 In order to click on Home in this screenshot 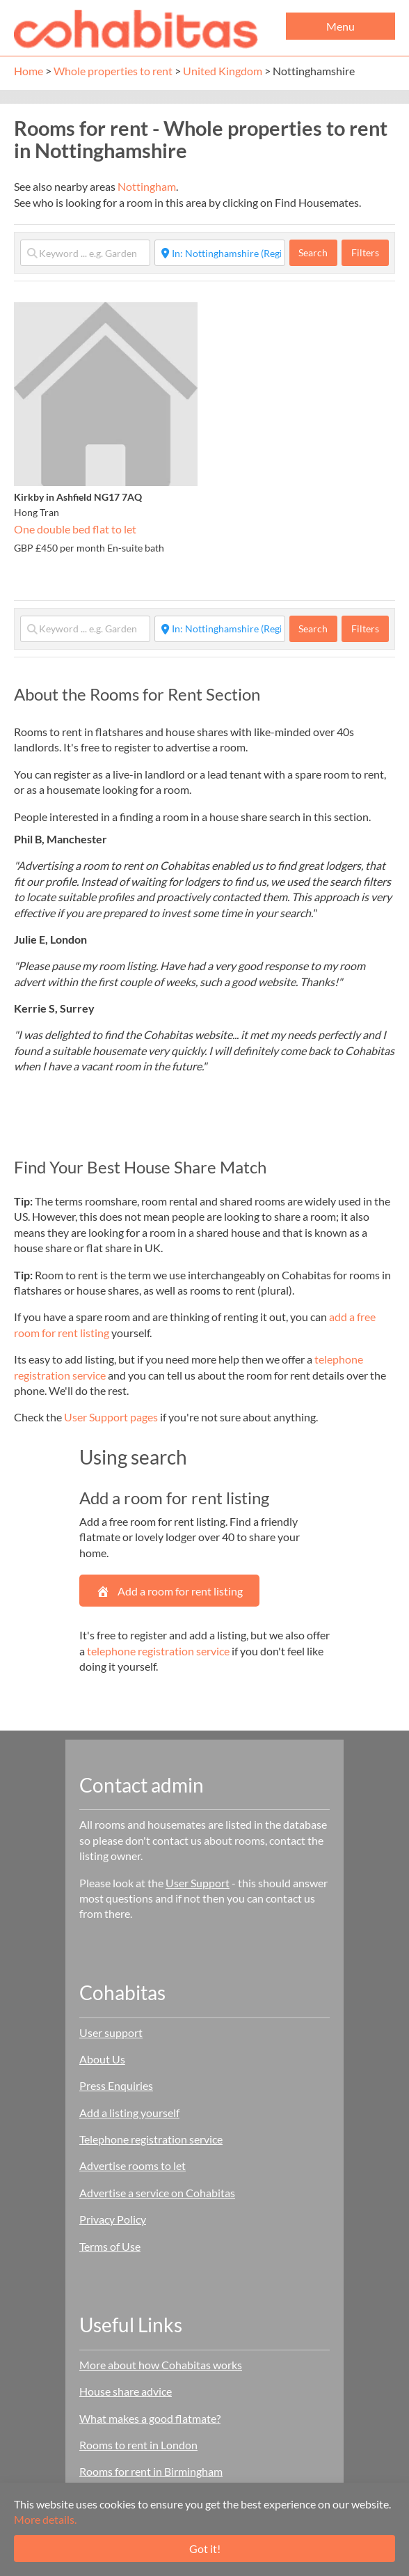, I will do `click(28, 70)`.